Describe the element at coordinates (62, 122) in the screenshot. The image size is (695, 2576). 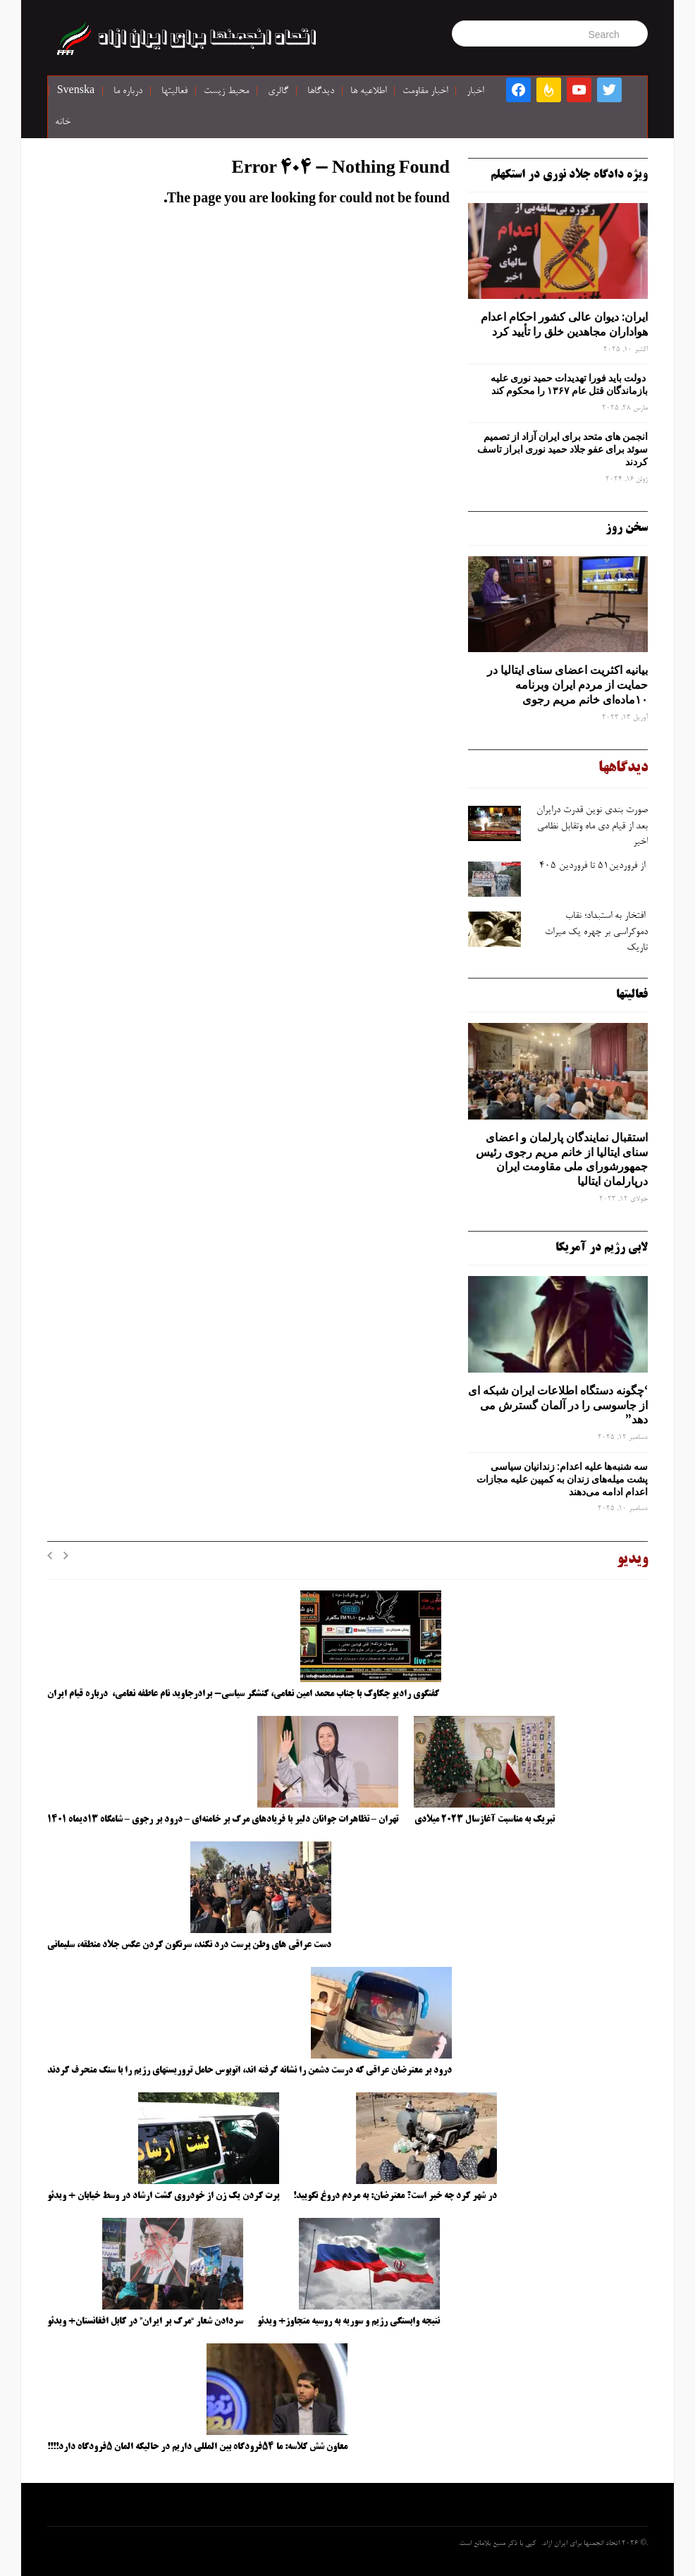
I see `خانه` at that location.